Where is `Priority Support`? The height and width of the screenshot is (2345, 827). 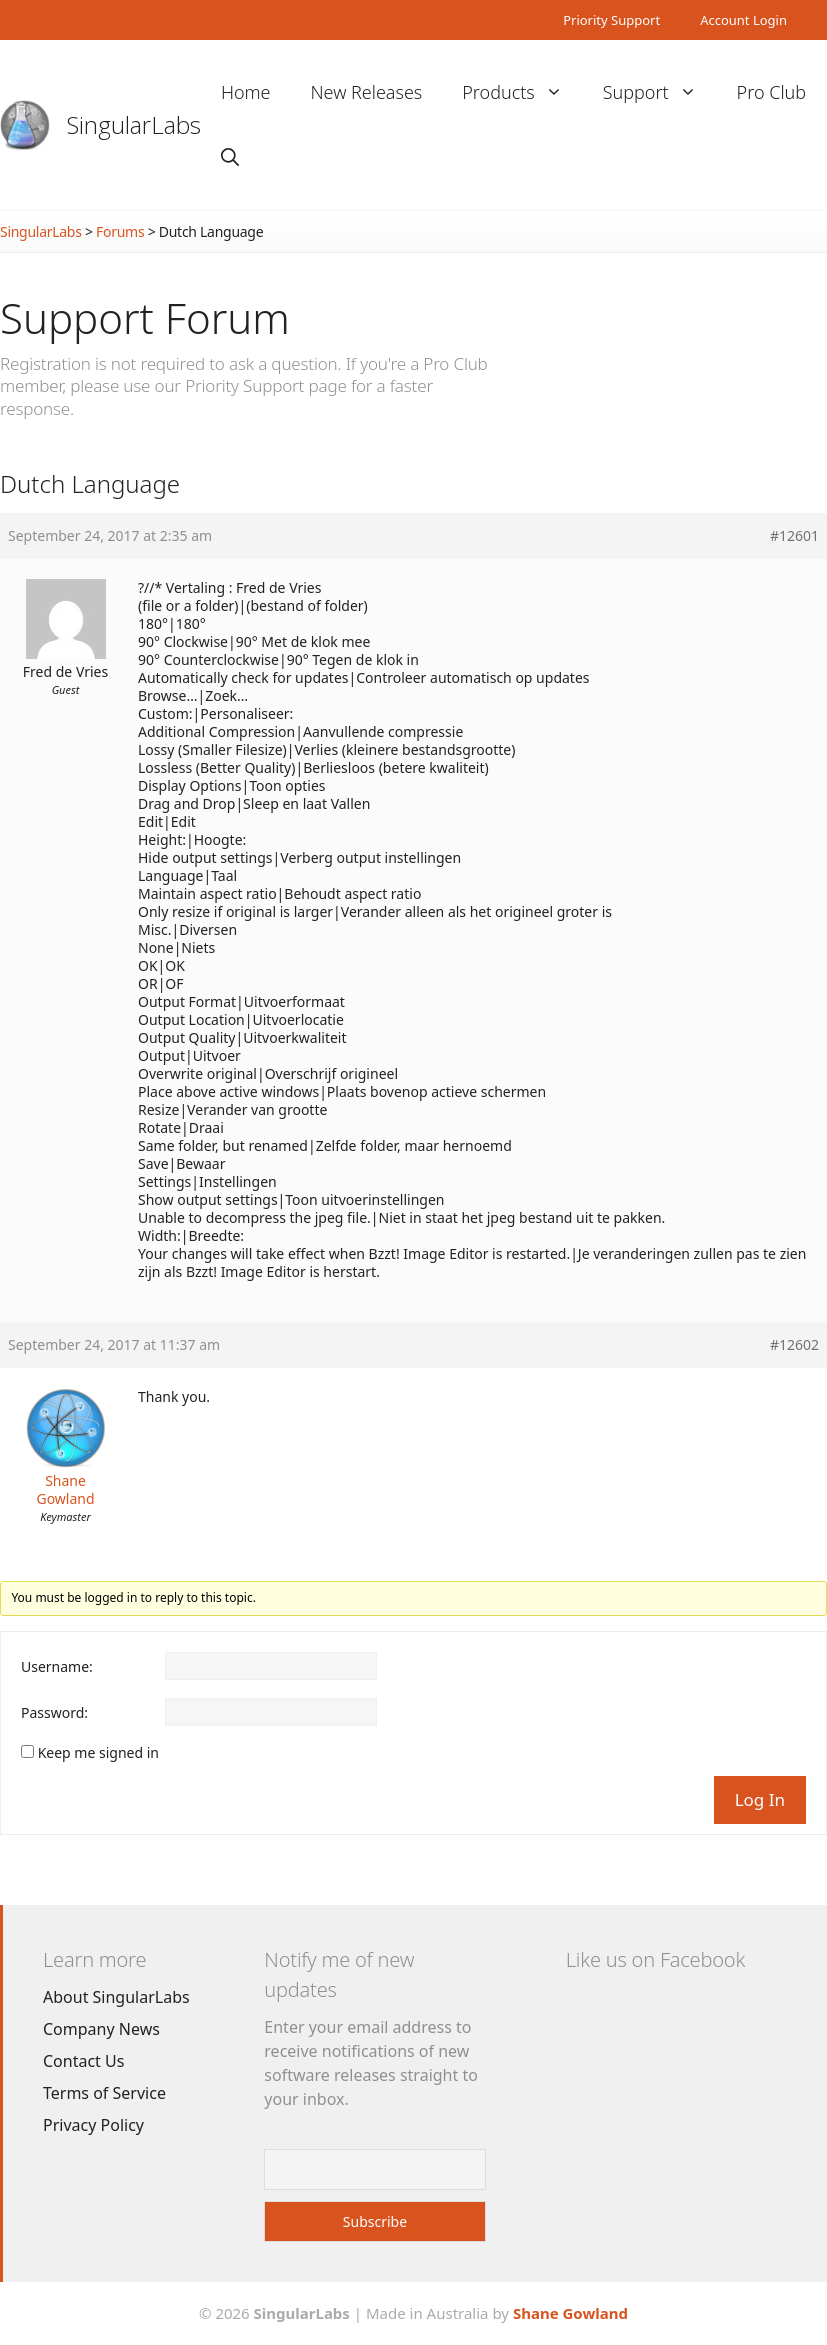
Priority Support is located at coordinates (611, 20).